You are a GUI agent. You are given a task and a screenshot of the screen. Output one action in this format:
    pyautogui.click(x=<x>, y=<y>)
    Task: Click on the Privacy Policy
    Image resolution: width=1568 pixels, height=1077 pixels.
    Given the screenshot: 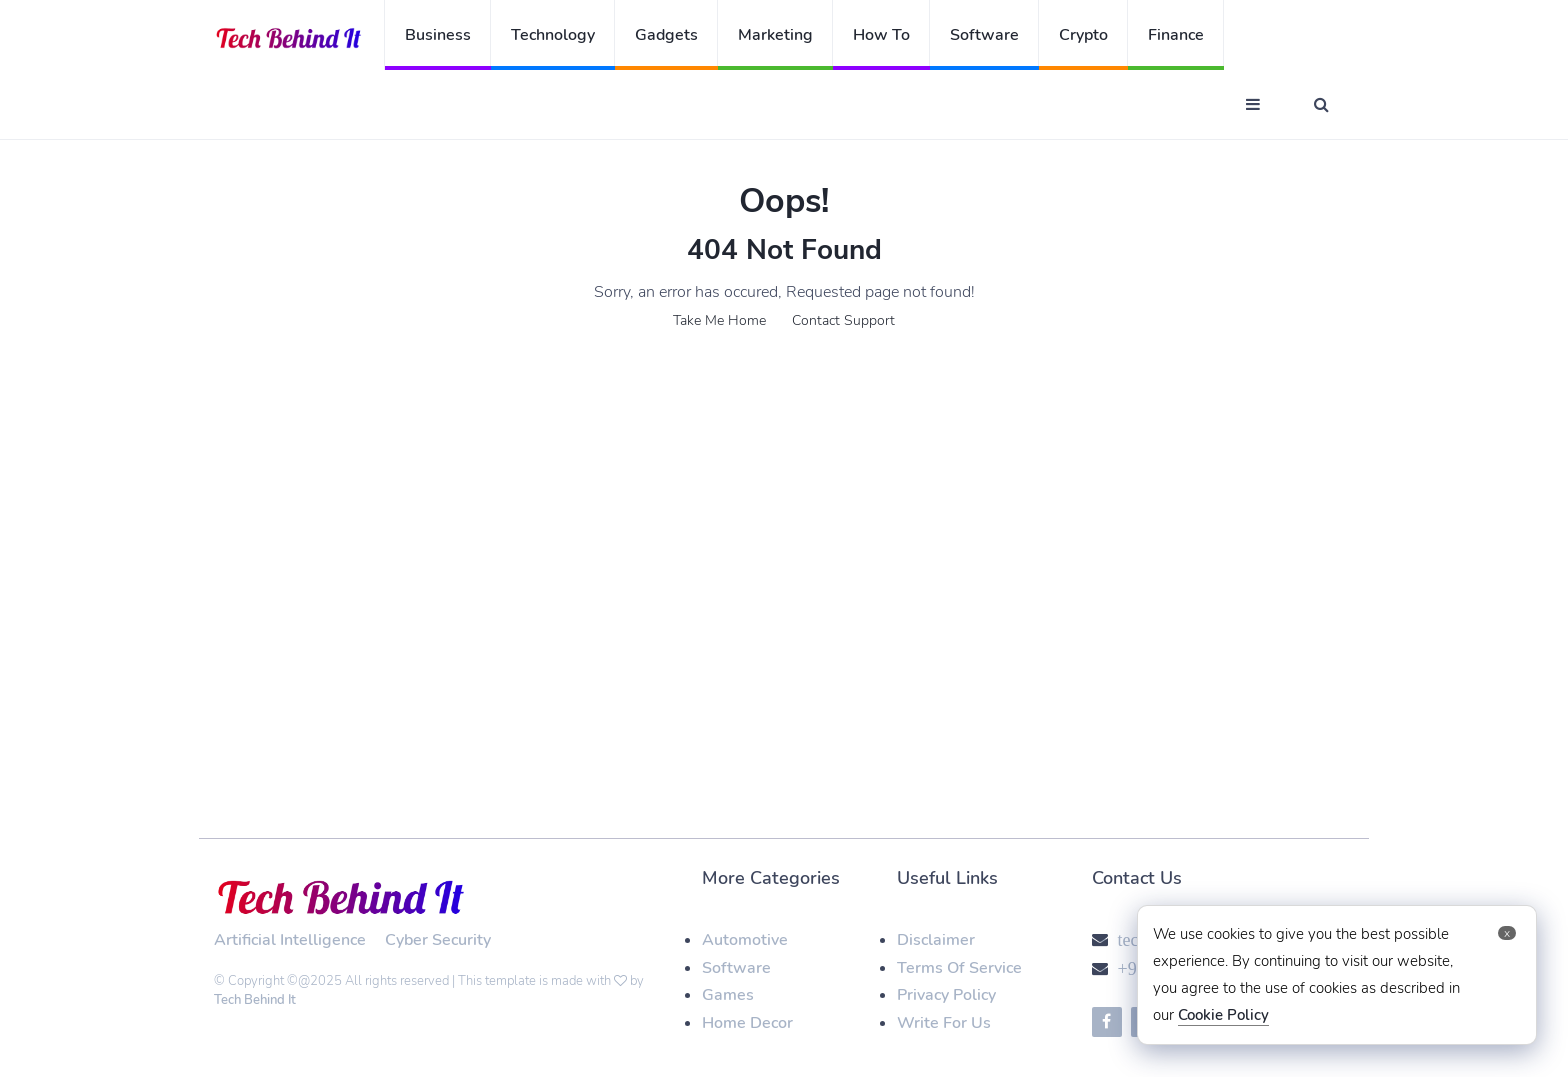 What is the action you would take?
    pyautogui.click(x=946, y=995)
    